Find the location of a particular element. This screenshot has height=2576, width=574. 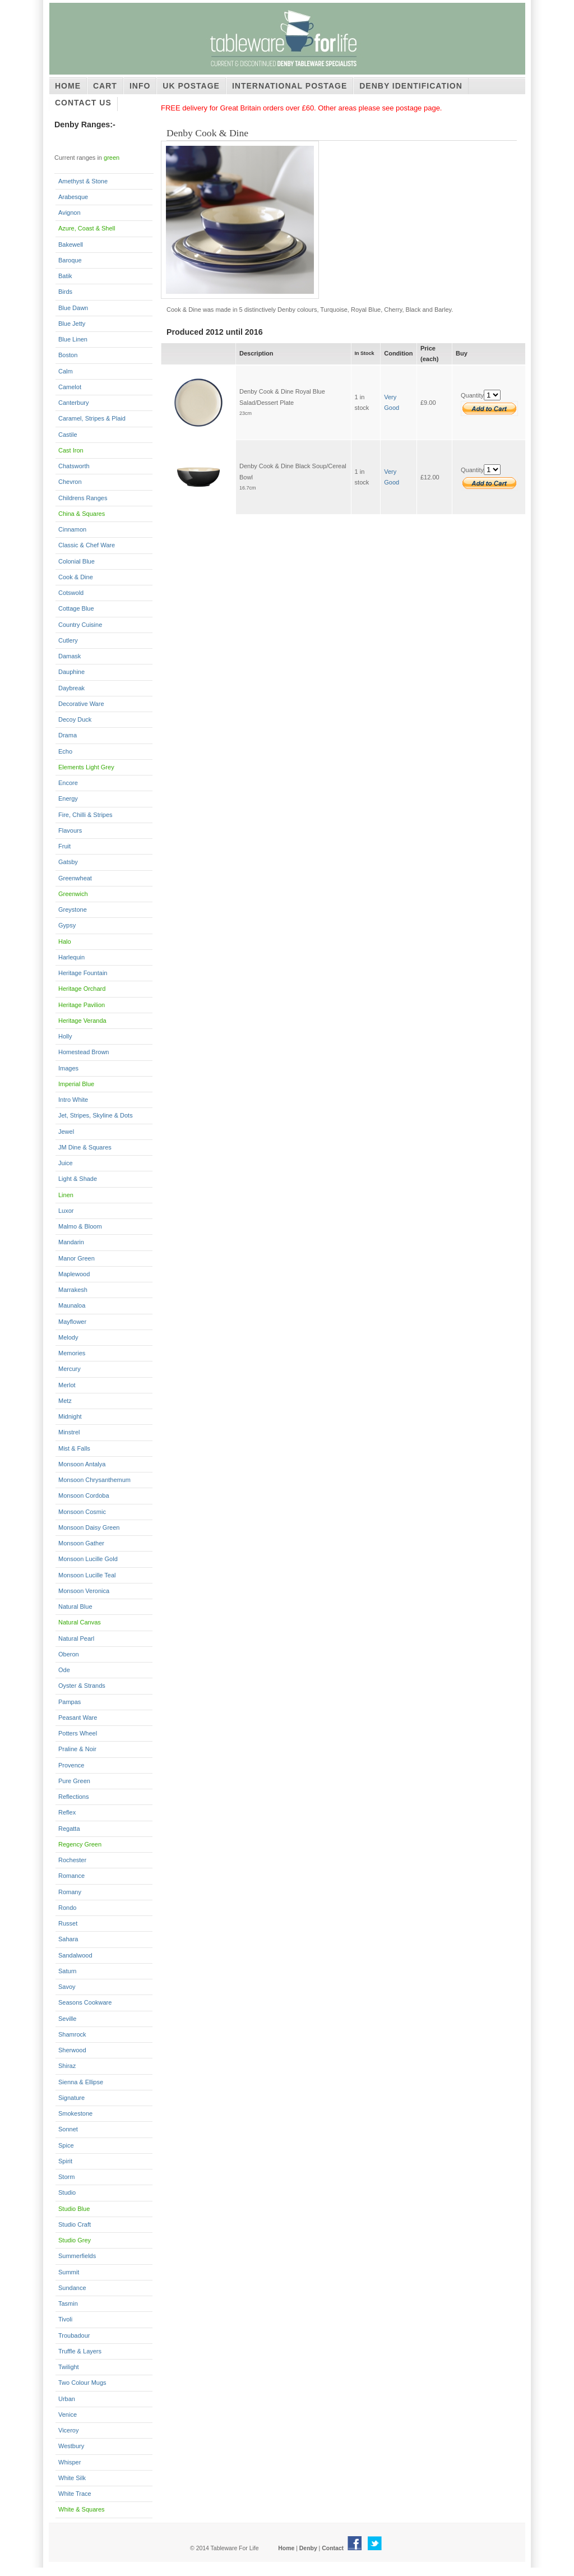

Savoy is located at coordinates (67, 1986).